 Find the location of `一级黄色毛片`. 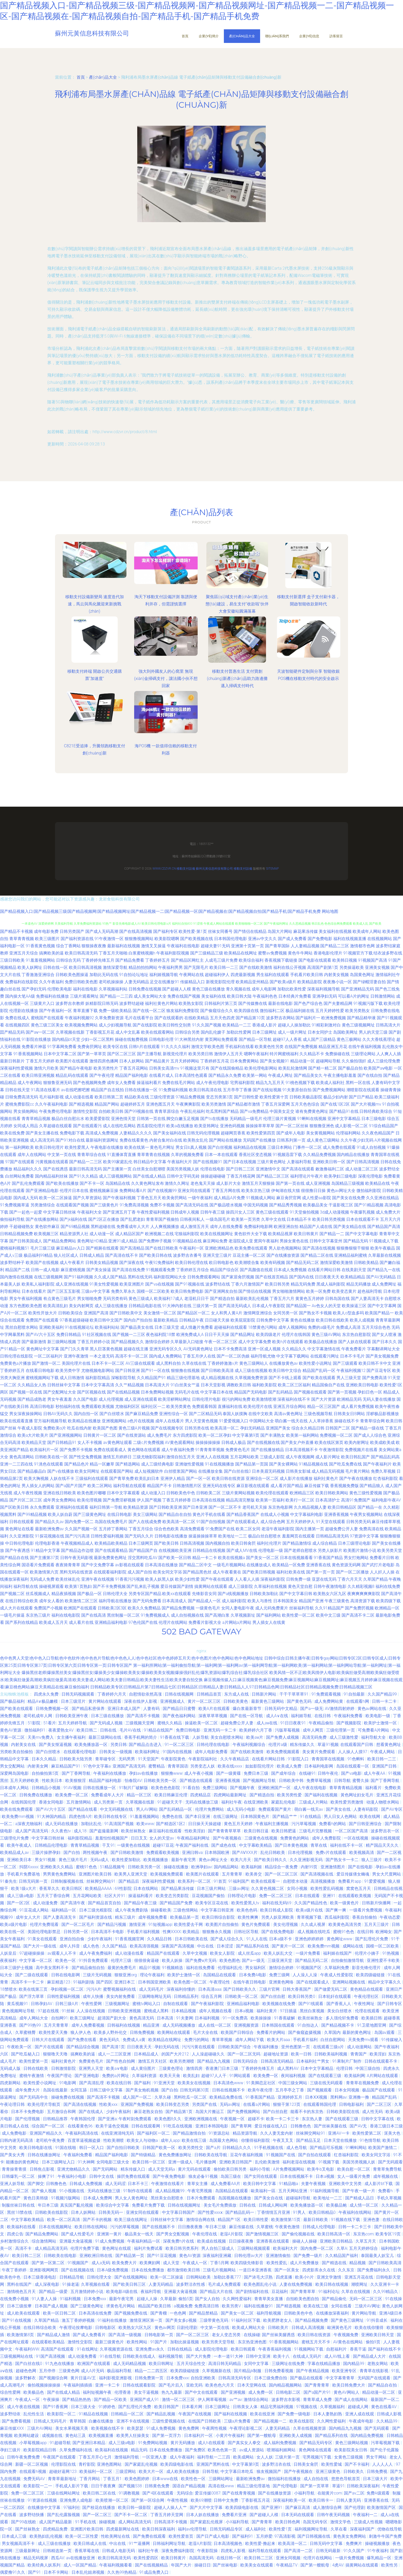

一级黄色毛片 is located at coordinates (208, 1608).